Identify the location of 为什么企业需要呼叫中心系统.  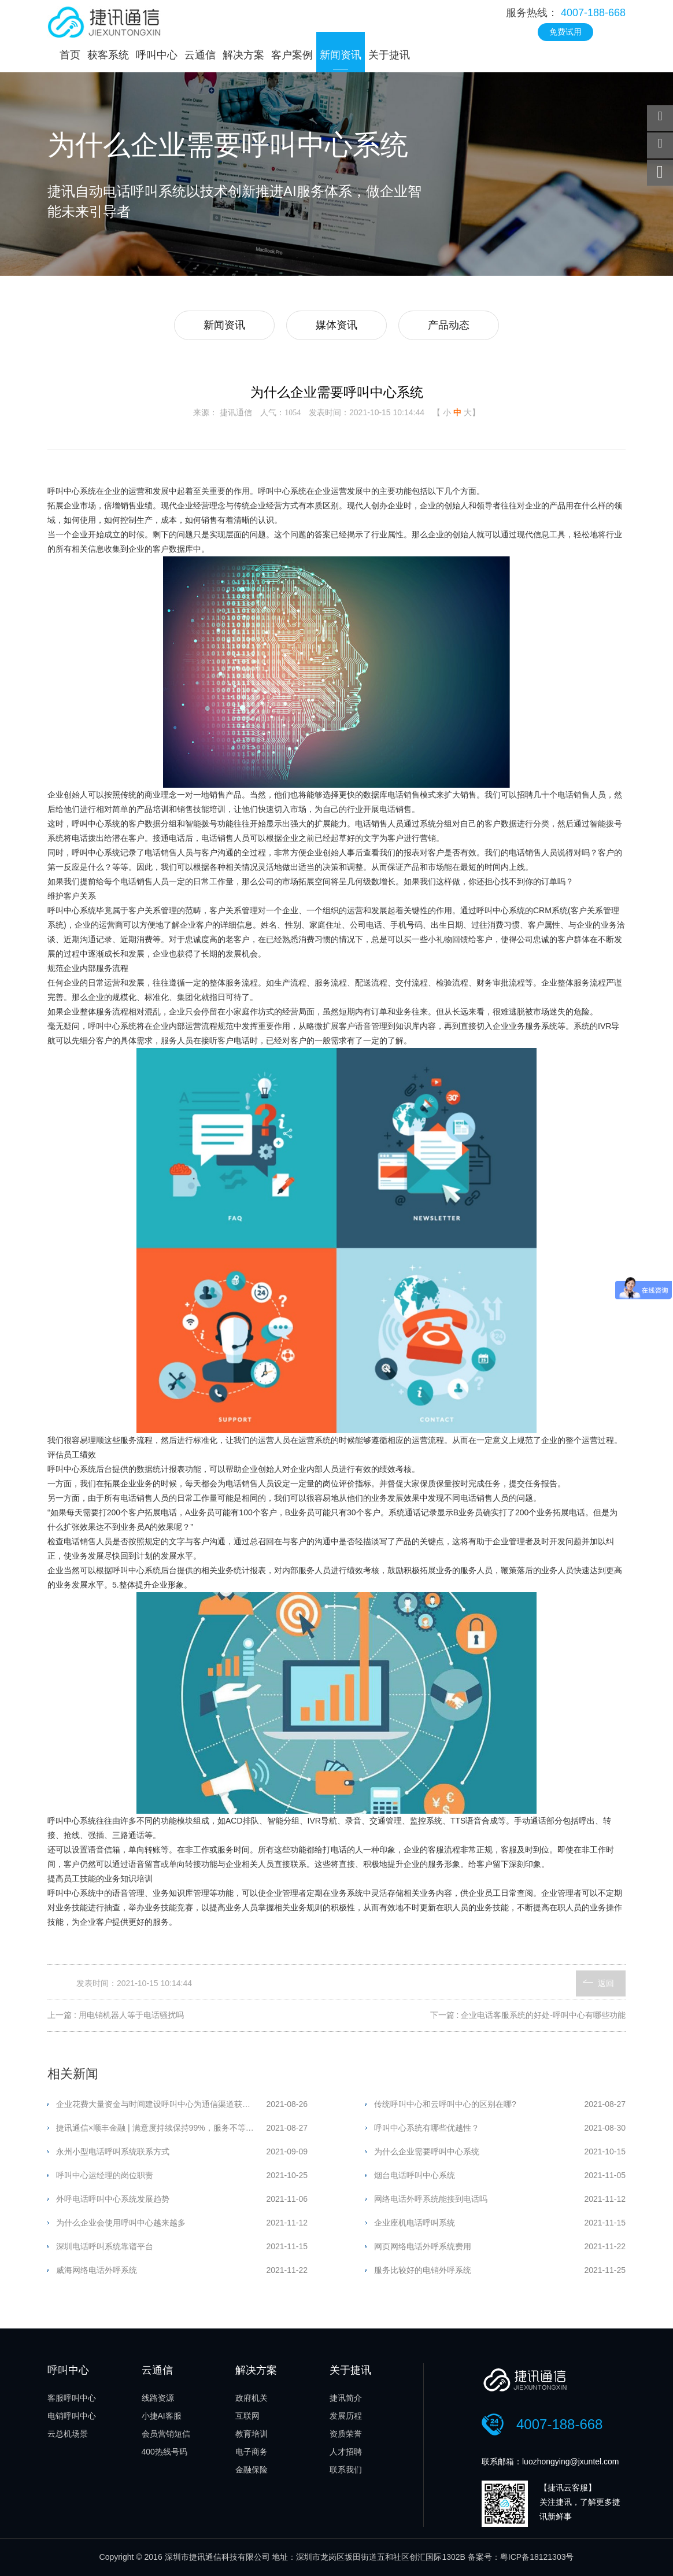
(426, 2151).